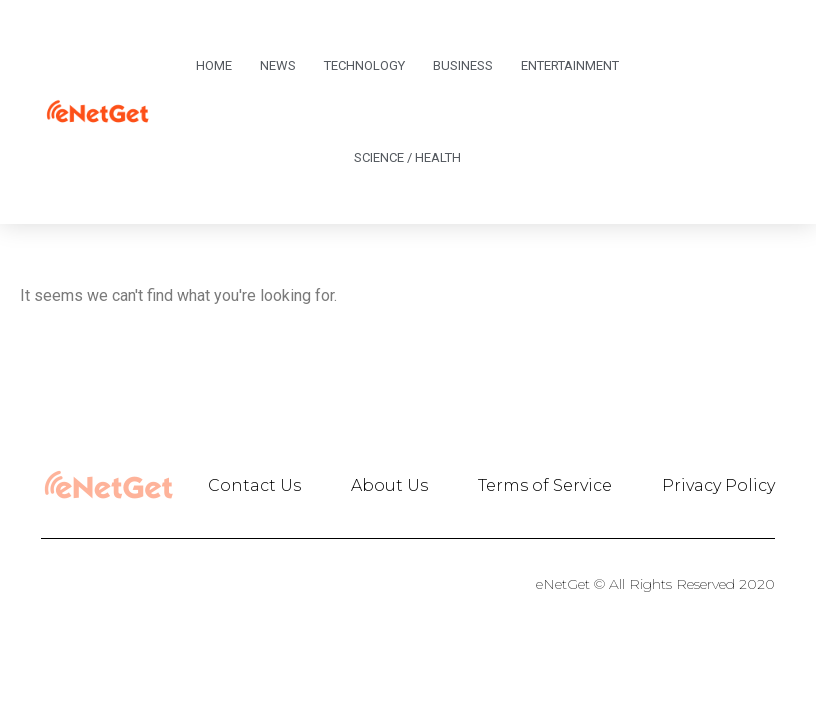  I want to click on Privacy Policy, so click(718, 485).